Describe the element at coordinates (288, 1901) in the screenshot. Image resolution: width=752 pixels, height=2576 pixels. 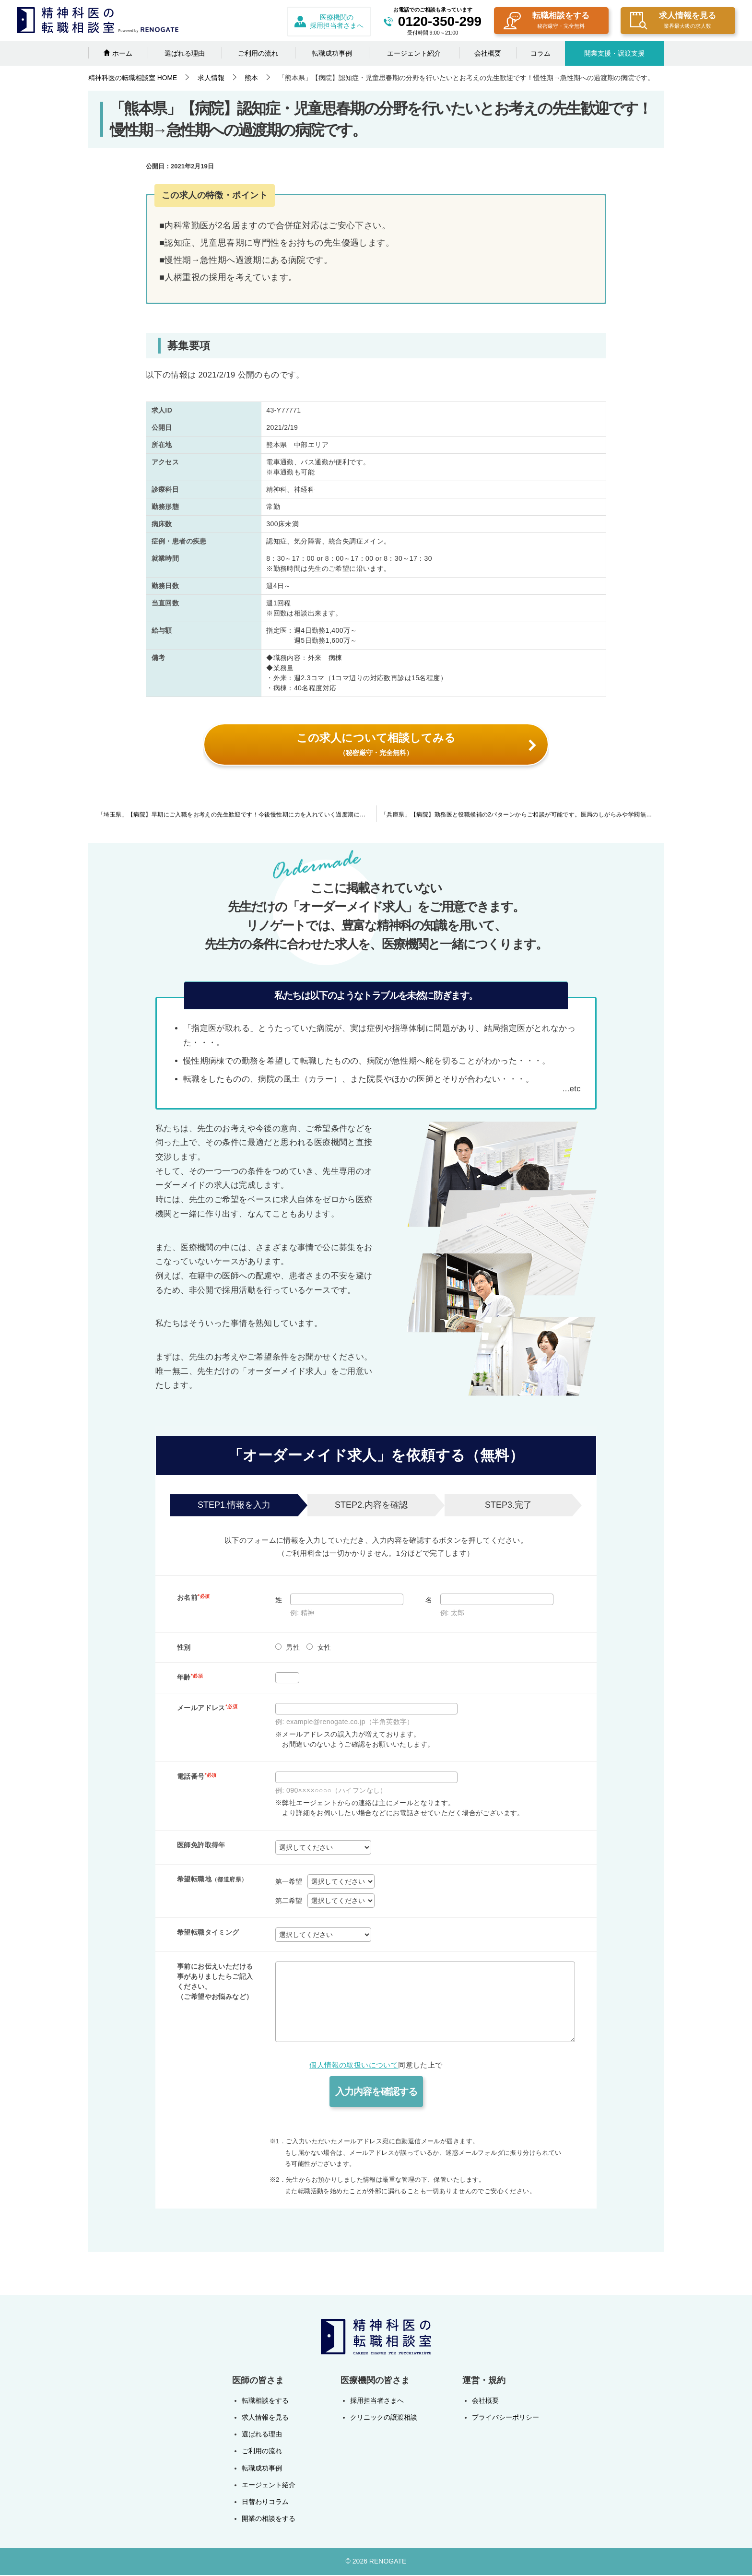
I see `第二希望` at that location.